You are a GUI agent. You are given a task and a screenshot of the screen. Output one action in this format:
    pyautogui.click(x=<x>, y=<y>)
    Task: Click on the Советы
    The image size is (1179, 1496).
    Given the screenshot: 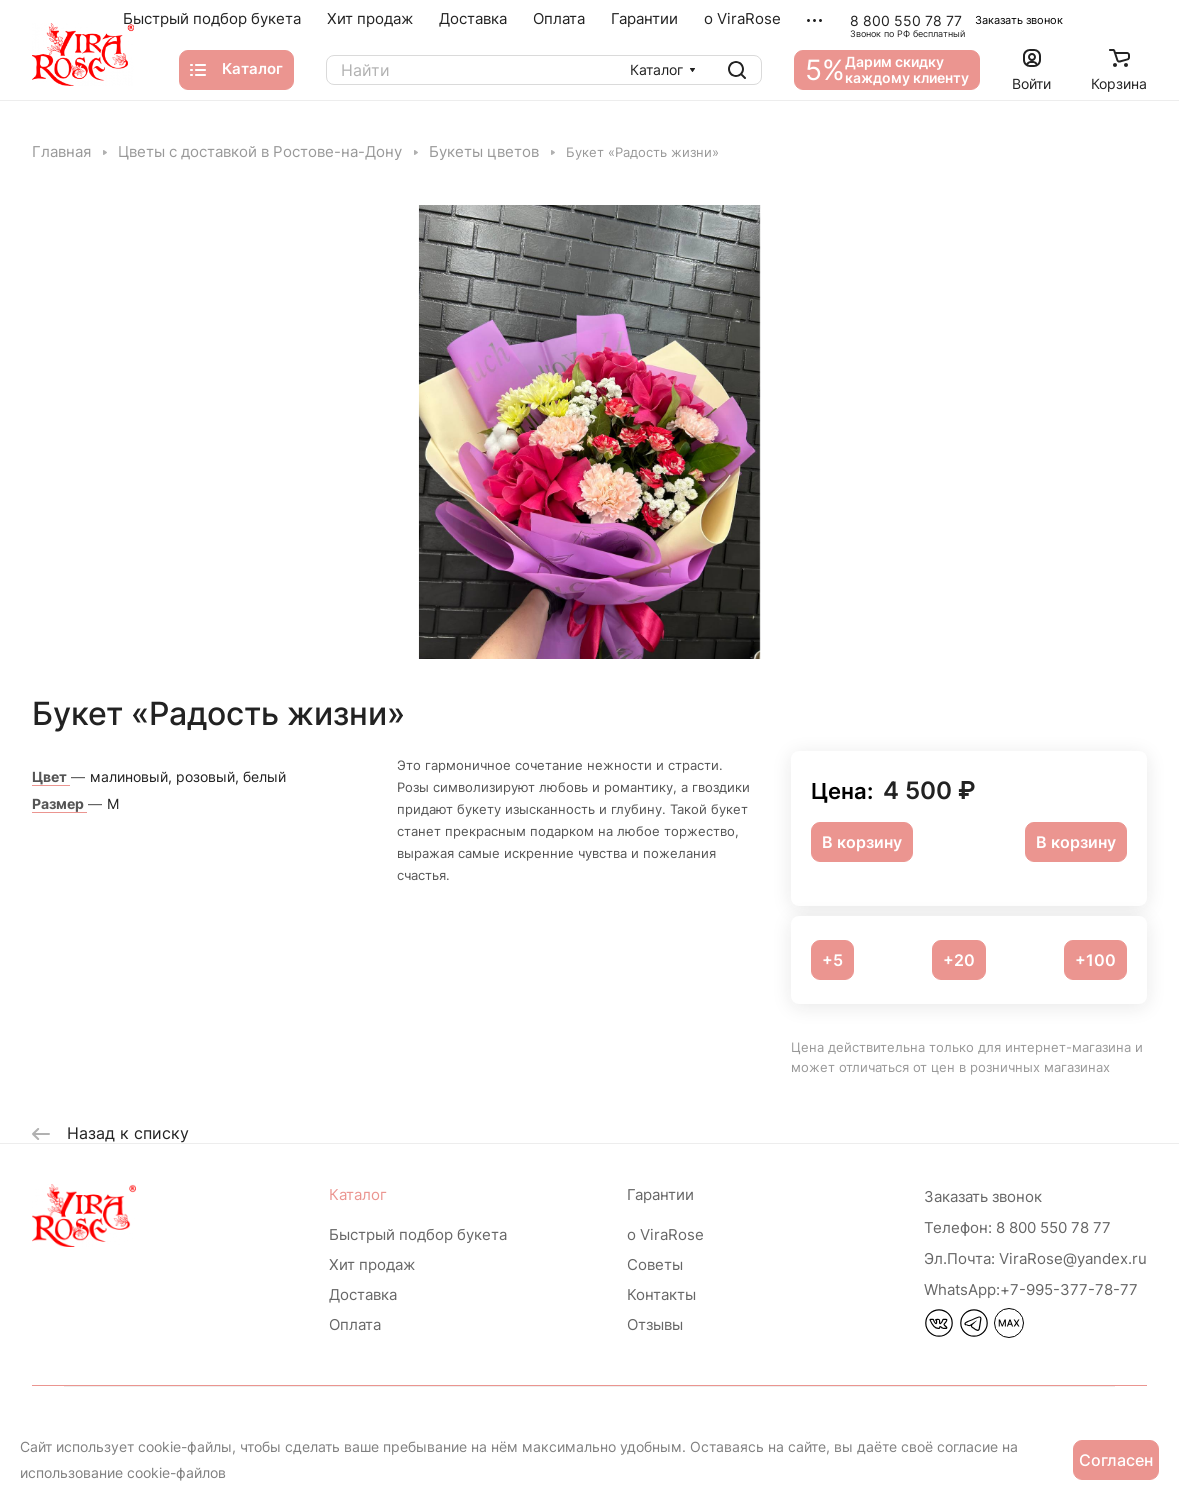 What is the action you would take?
    pyautogui.click(x=655, y=1264)
    